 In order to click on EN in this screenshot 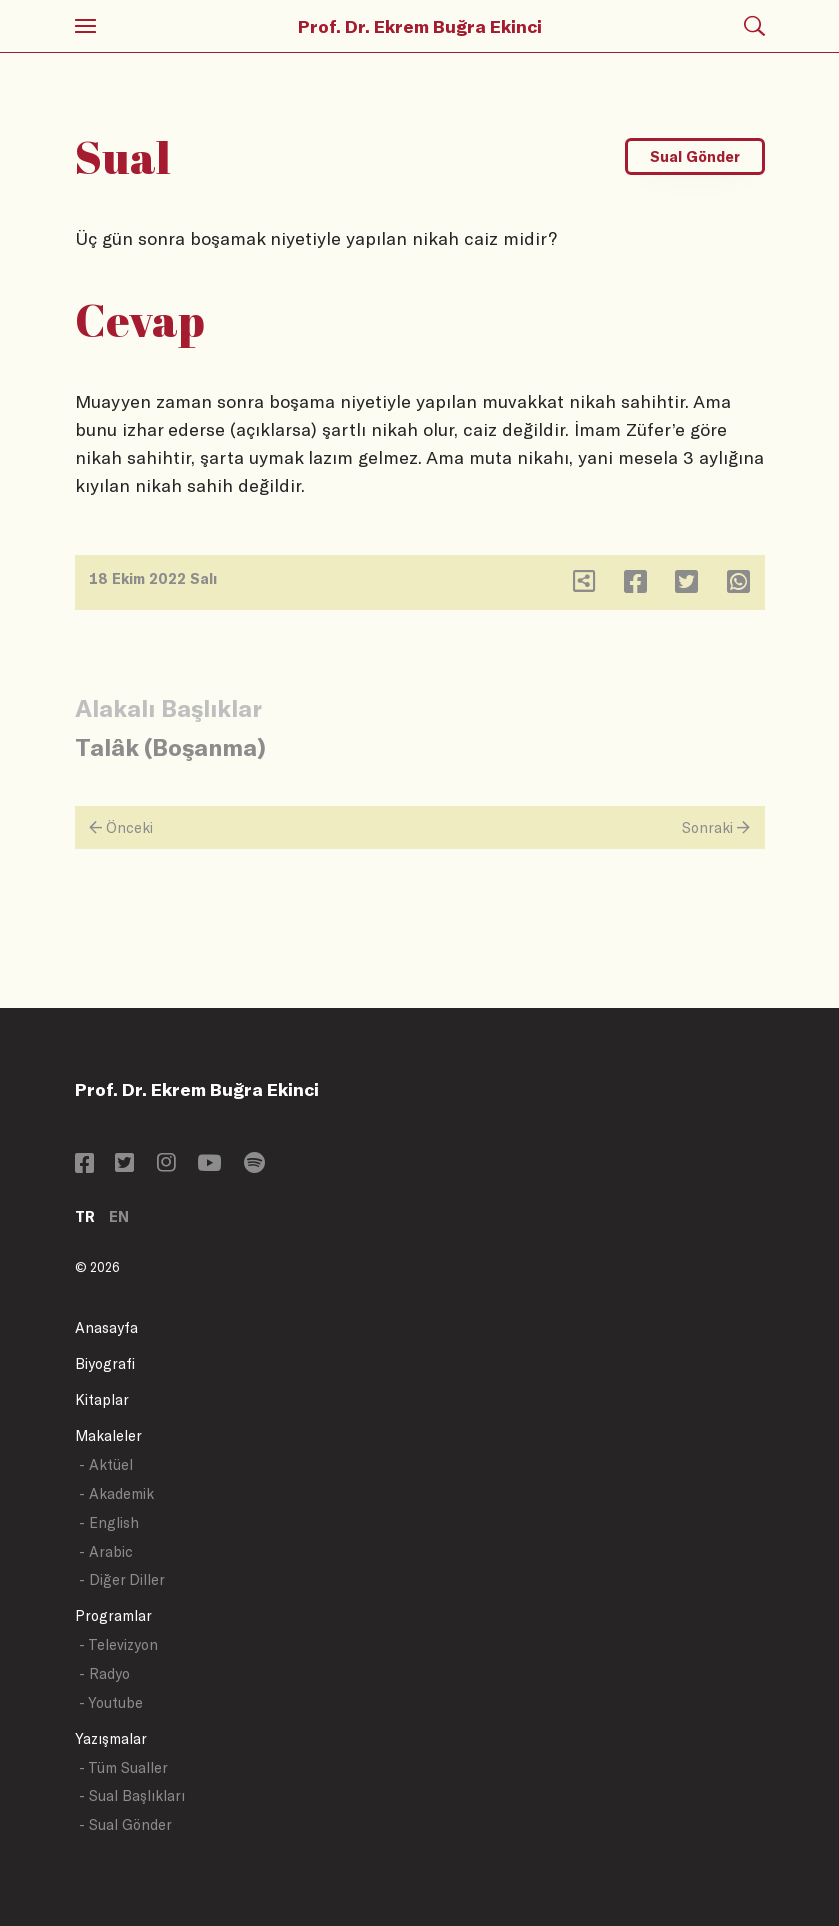, I will do `click(119, 1216)`.